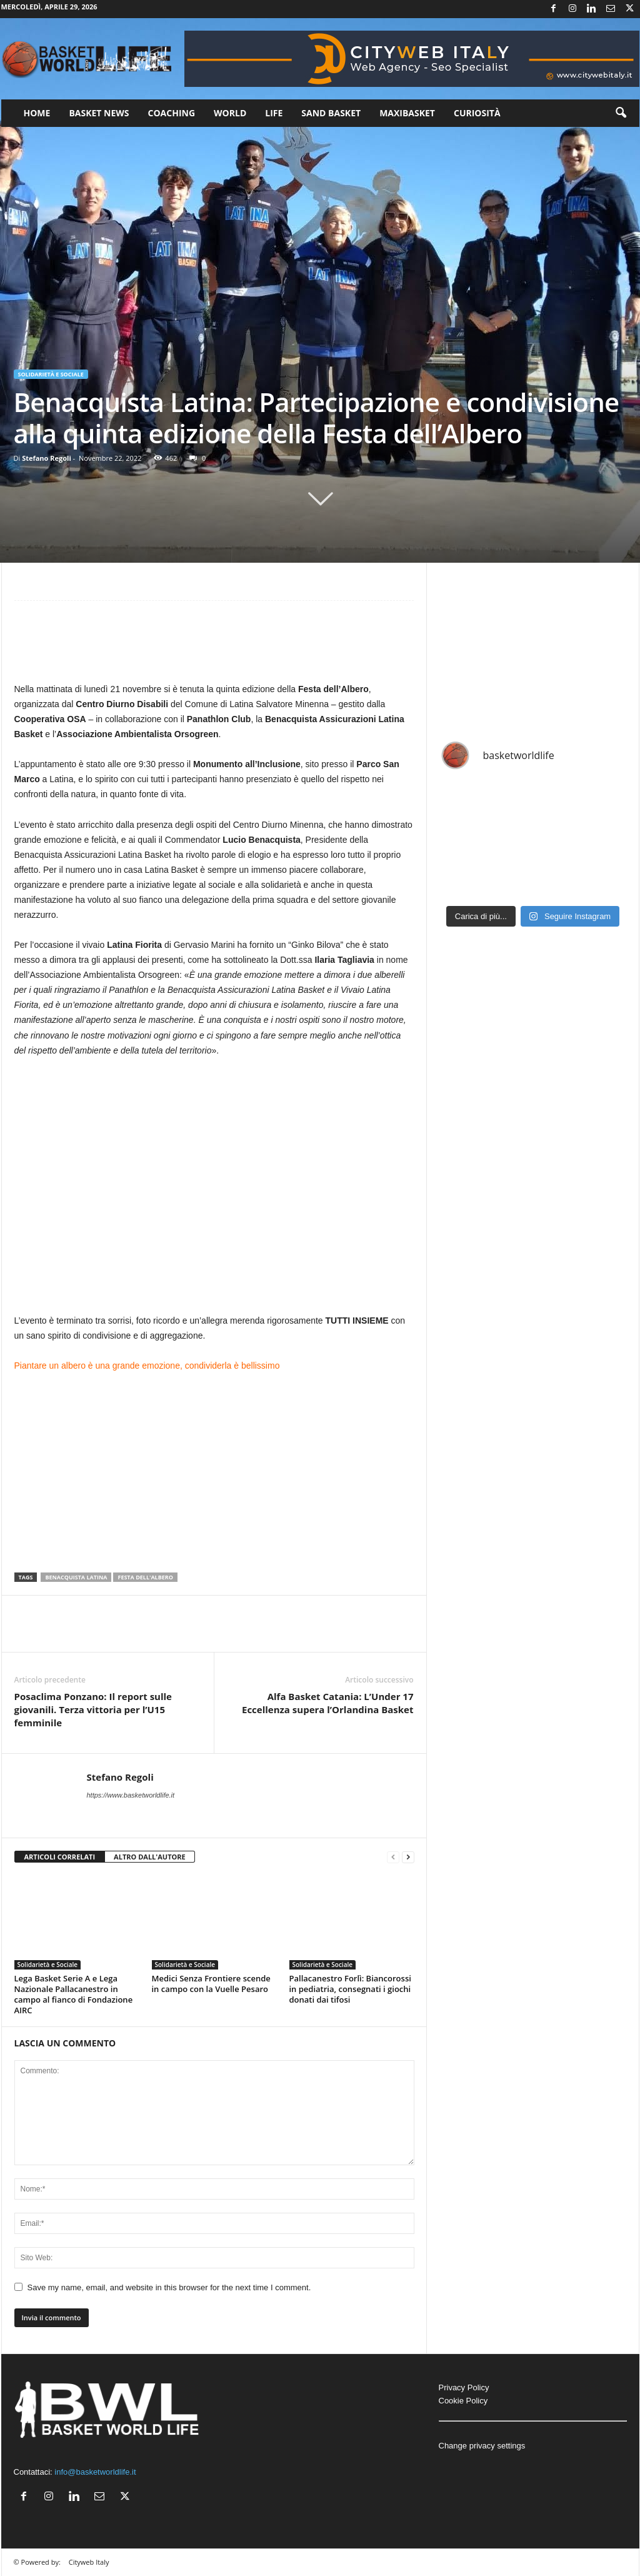 The width and height of the screenshot is (640, 2576). Describe the element at coordinates (73, 1994) in the screenshot. I see `Lega Basket Serie A e Lega Nazionale Pallacanestro in campo al fianco di Fondazione AIRC` at that location.